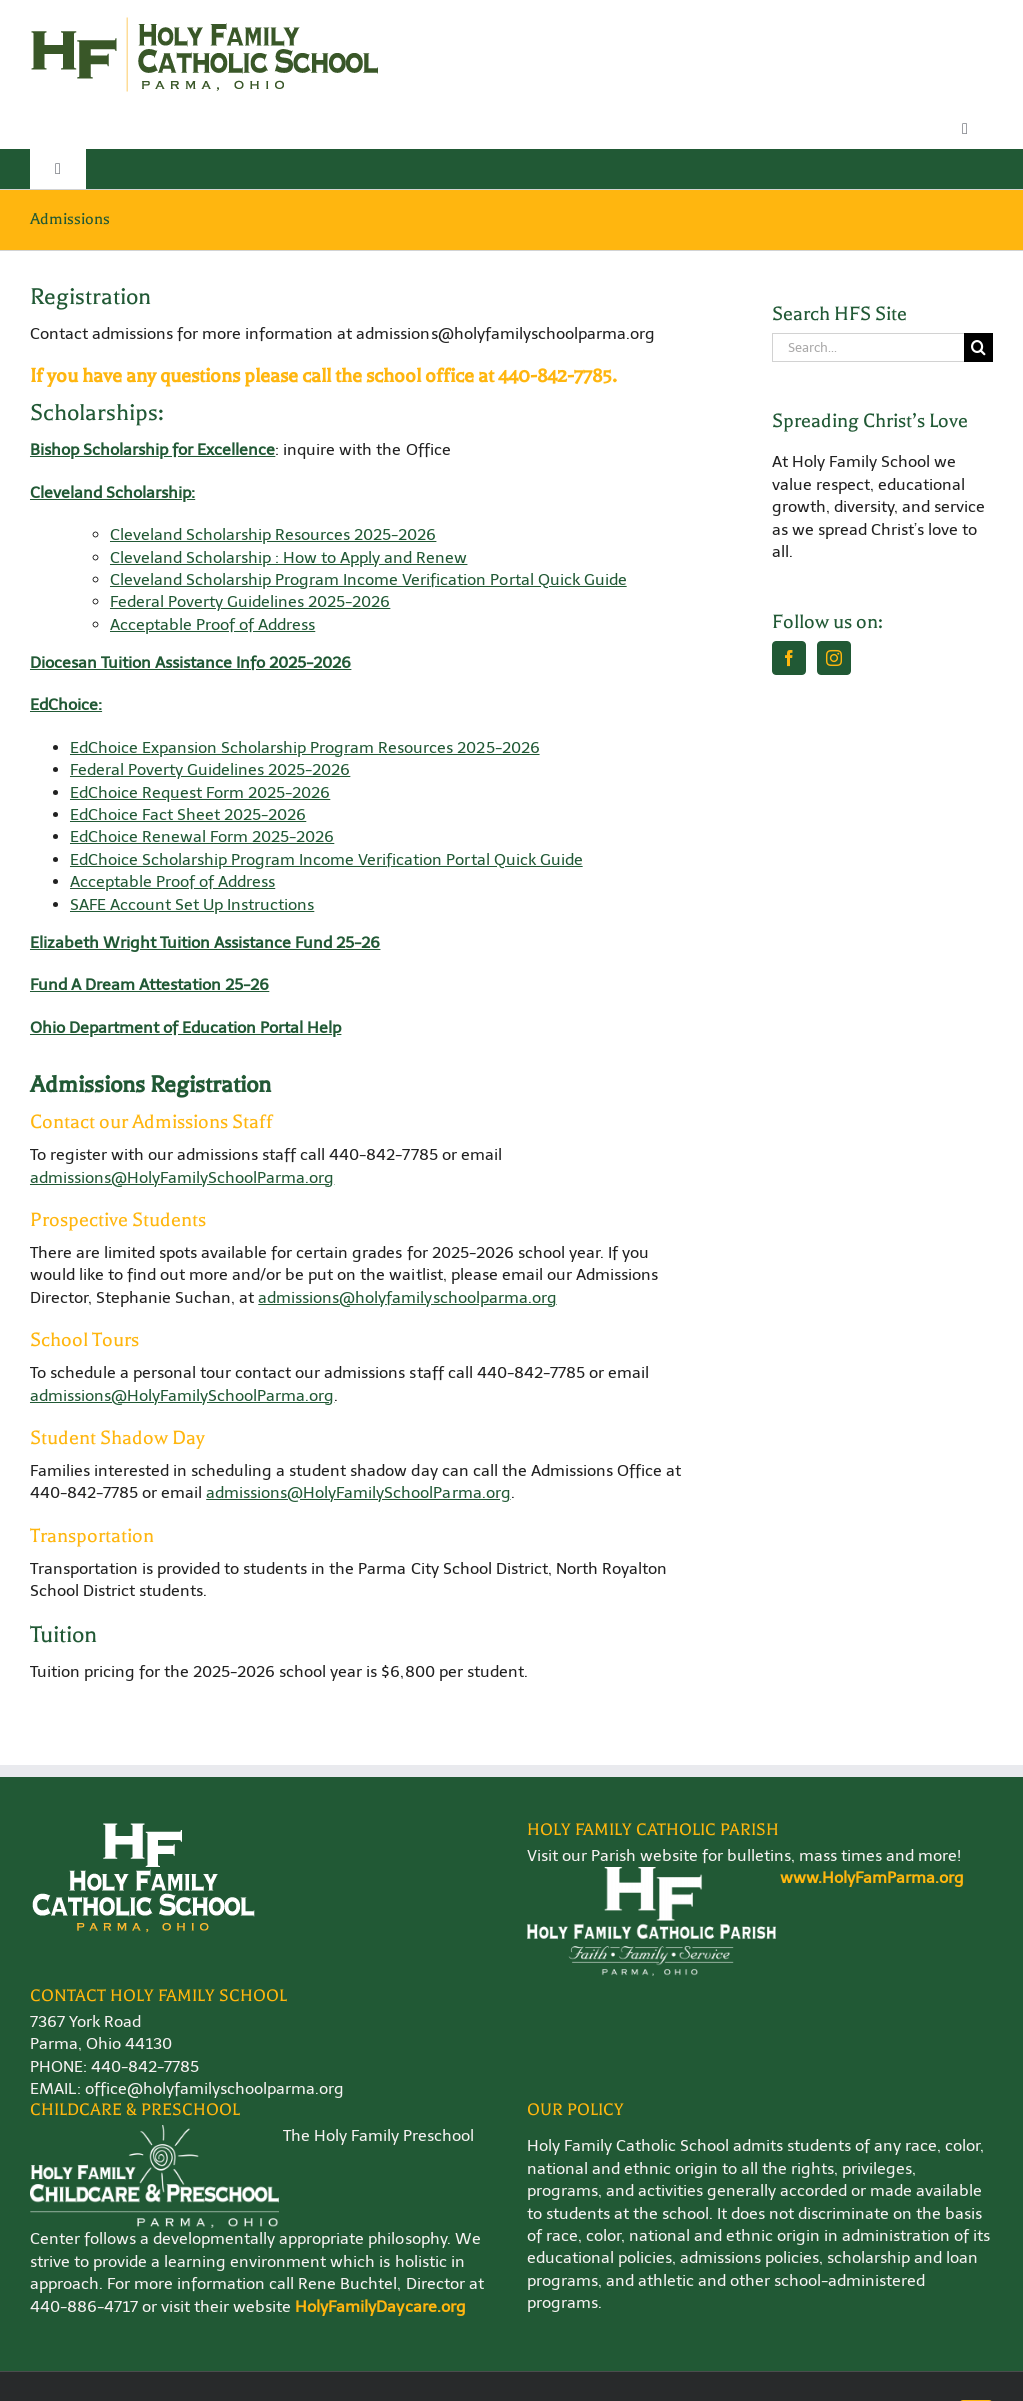  Describe the element at coordinates (188, 814) in the screenshot. I see `EdChoice Fact Sheet 2025-2026` at that location.